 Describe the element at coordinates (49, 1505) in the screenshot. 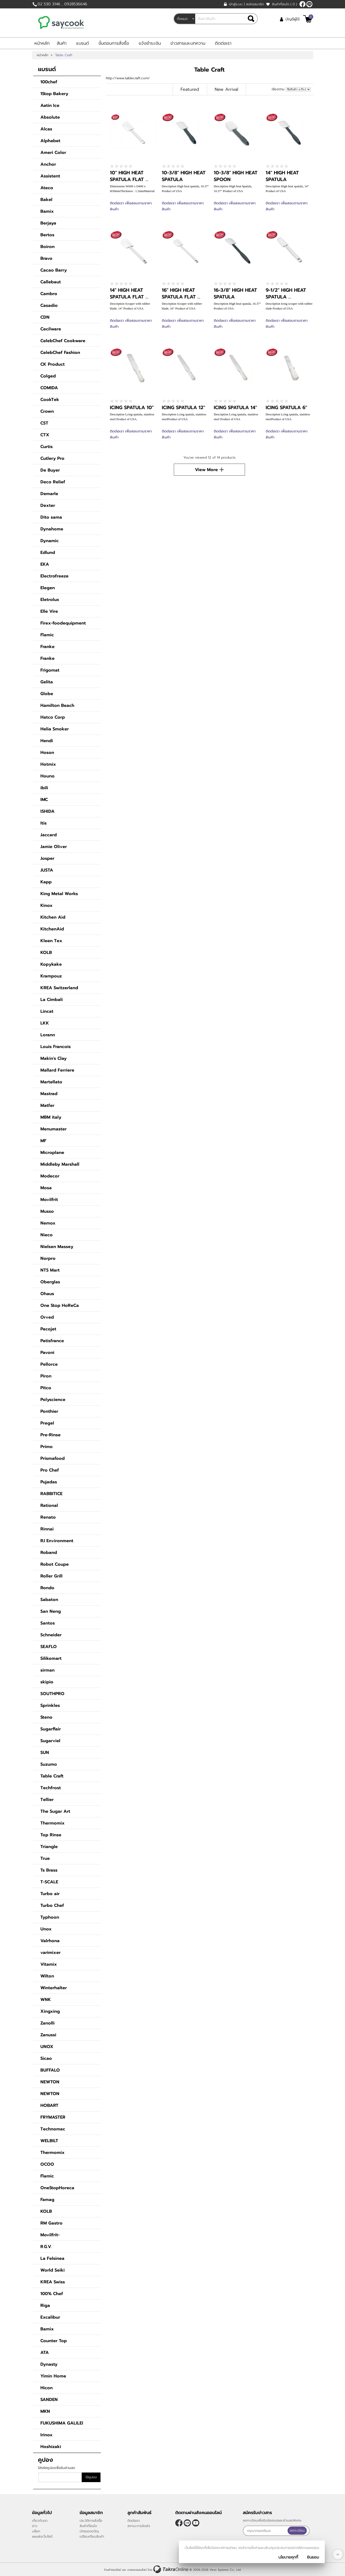

I see `Rational` at that location.